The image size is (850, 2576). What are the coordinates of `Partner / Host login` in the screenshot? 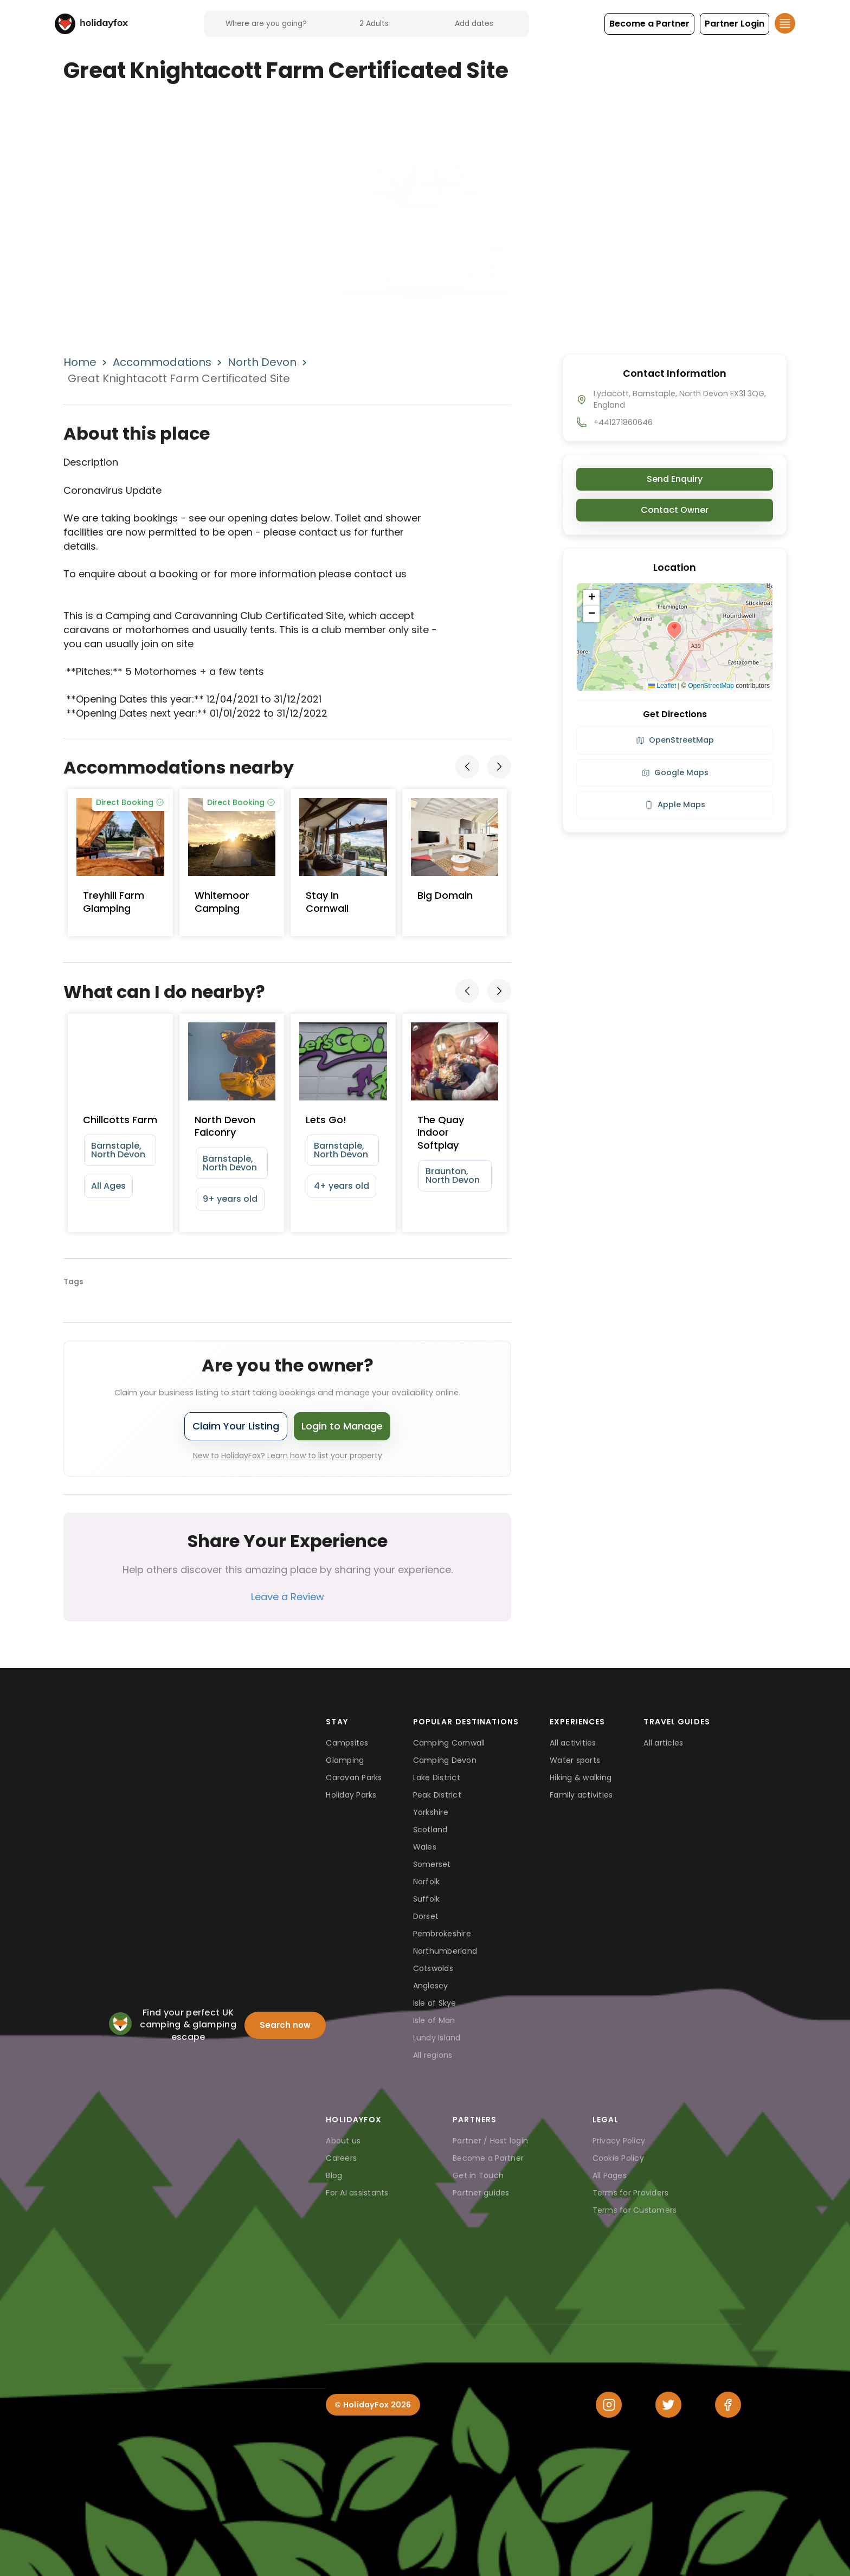 It's located at (490, 2140).